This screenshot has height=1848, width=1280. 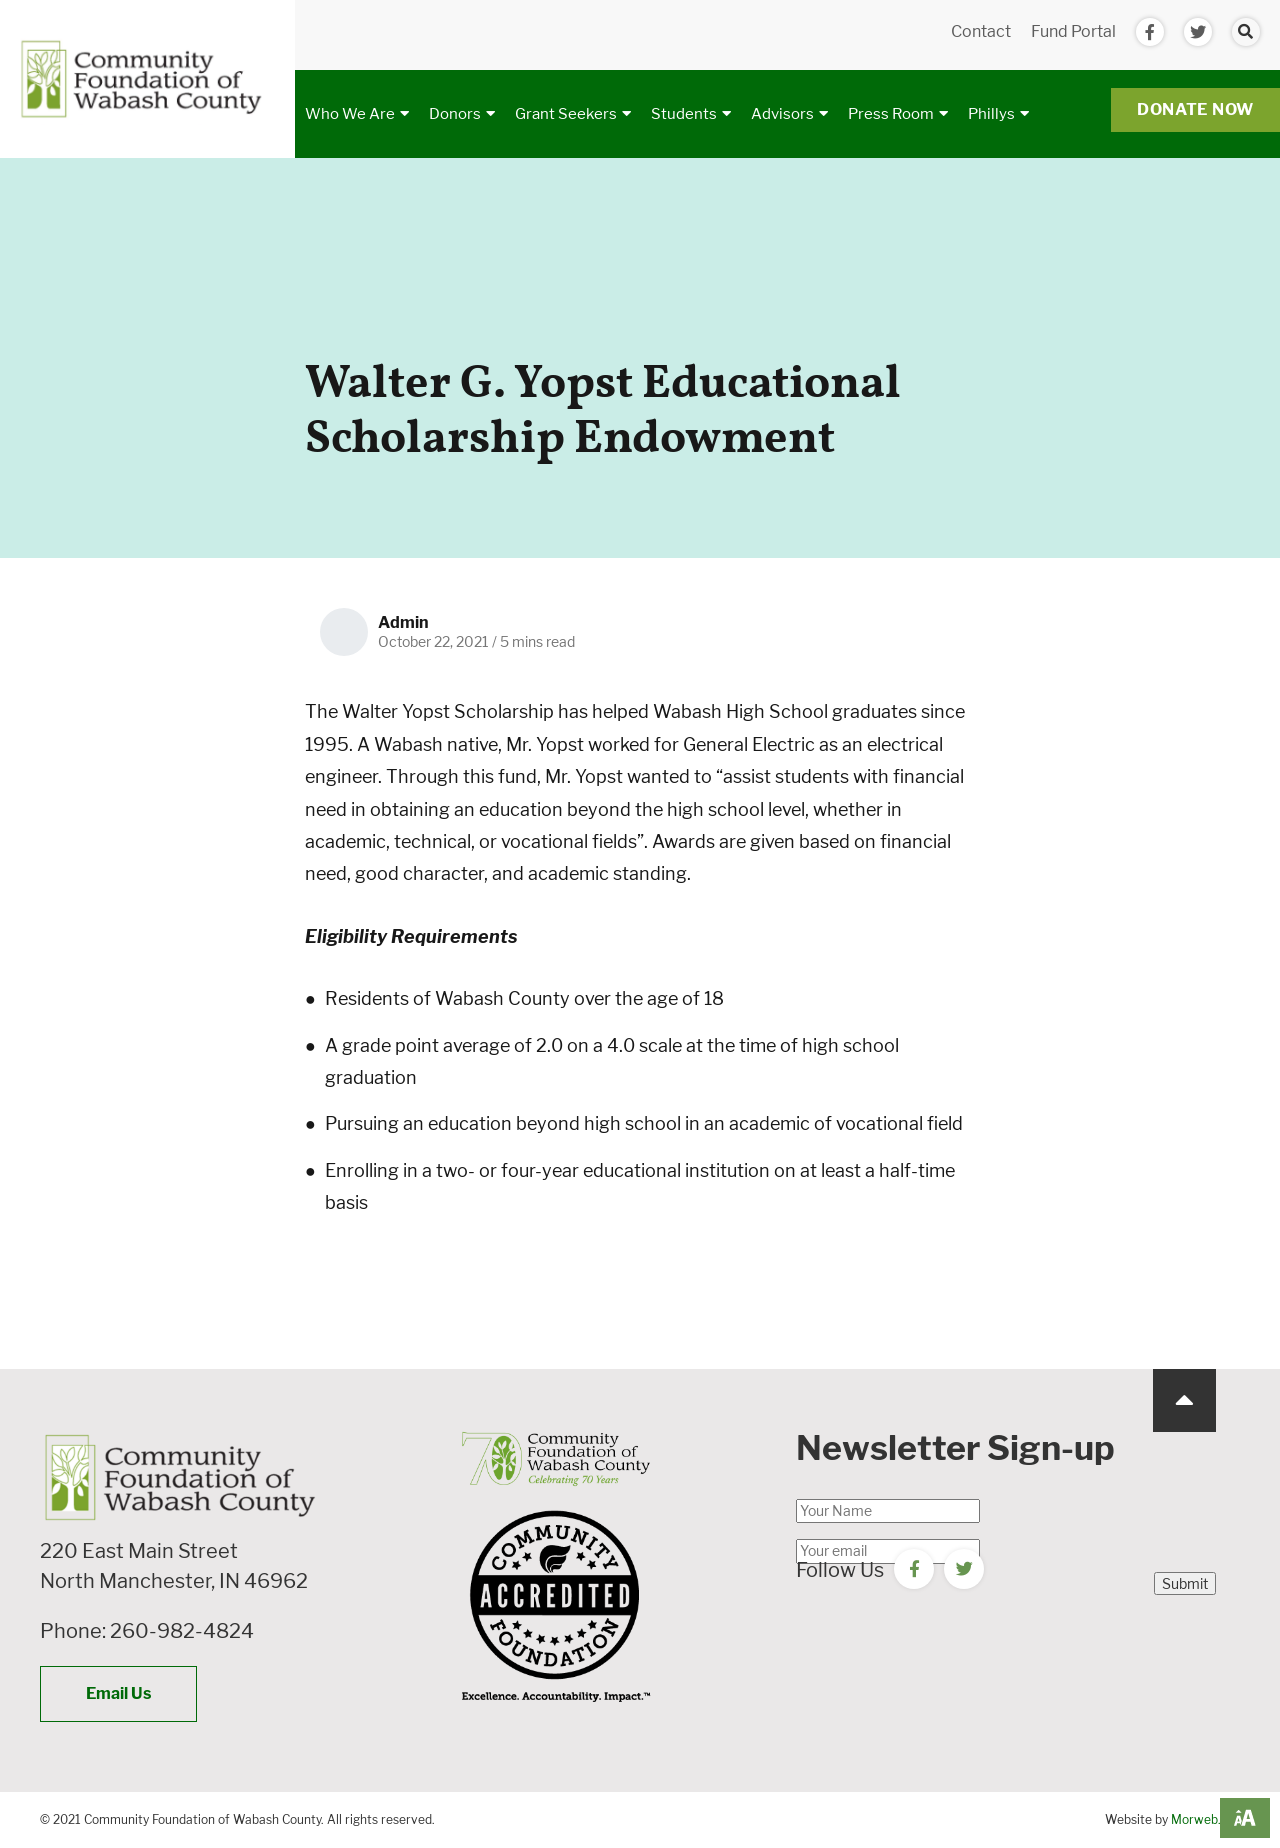 I want to click on Contact, so click(x=981, y=31).